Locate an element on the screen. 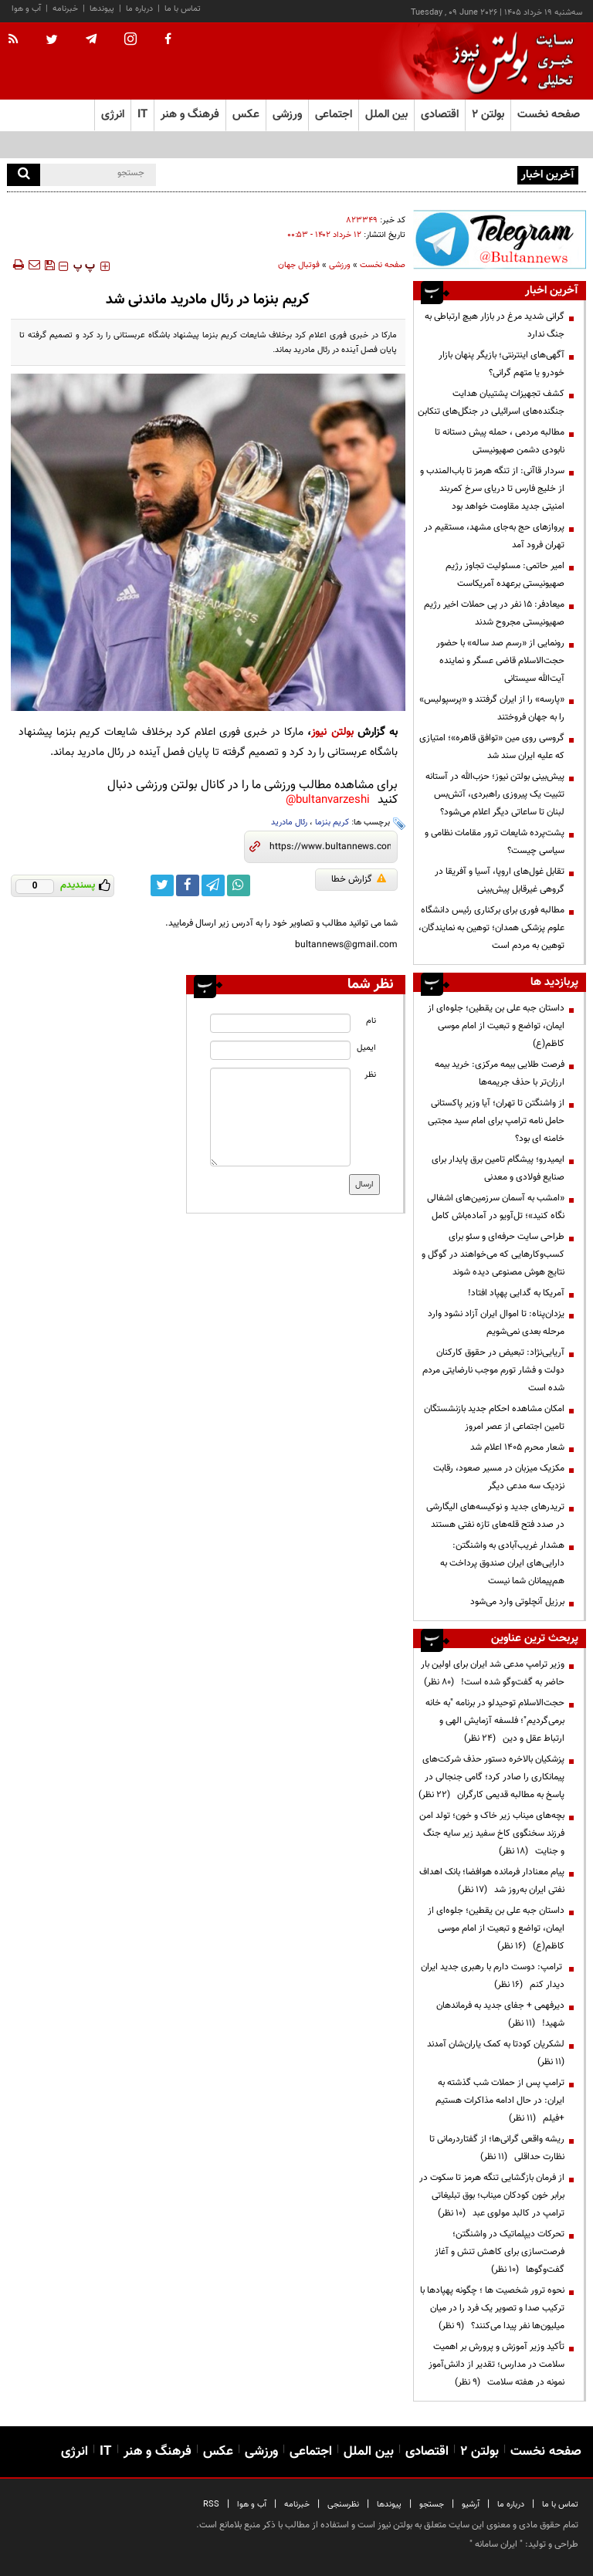 This screenshot has width=593, height=2576. ریشه واقعی گرانی‌ها؛ از گفتاردرمانی تا نظارت حداقلی is located at coordinates (496, 2148).